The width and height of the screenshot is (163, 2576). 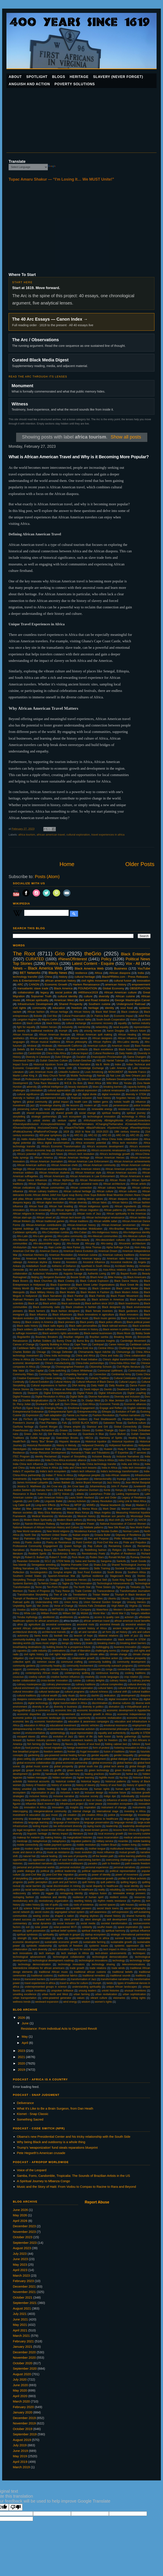 What do you see at coordinates (21, 2069) in the screenshot?
I see `2019` at bounding box center [21, 2069].